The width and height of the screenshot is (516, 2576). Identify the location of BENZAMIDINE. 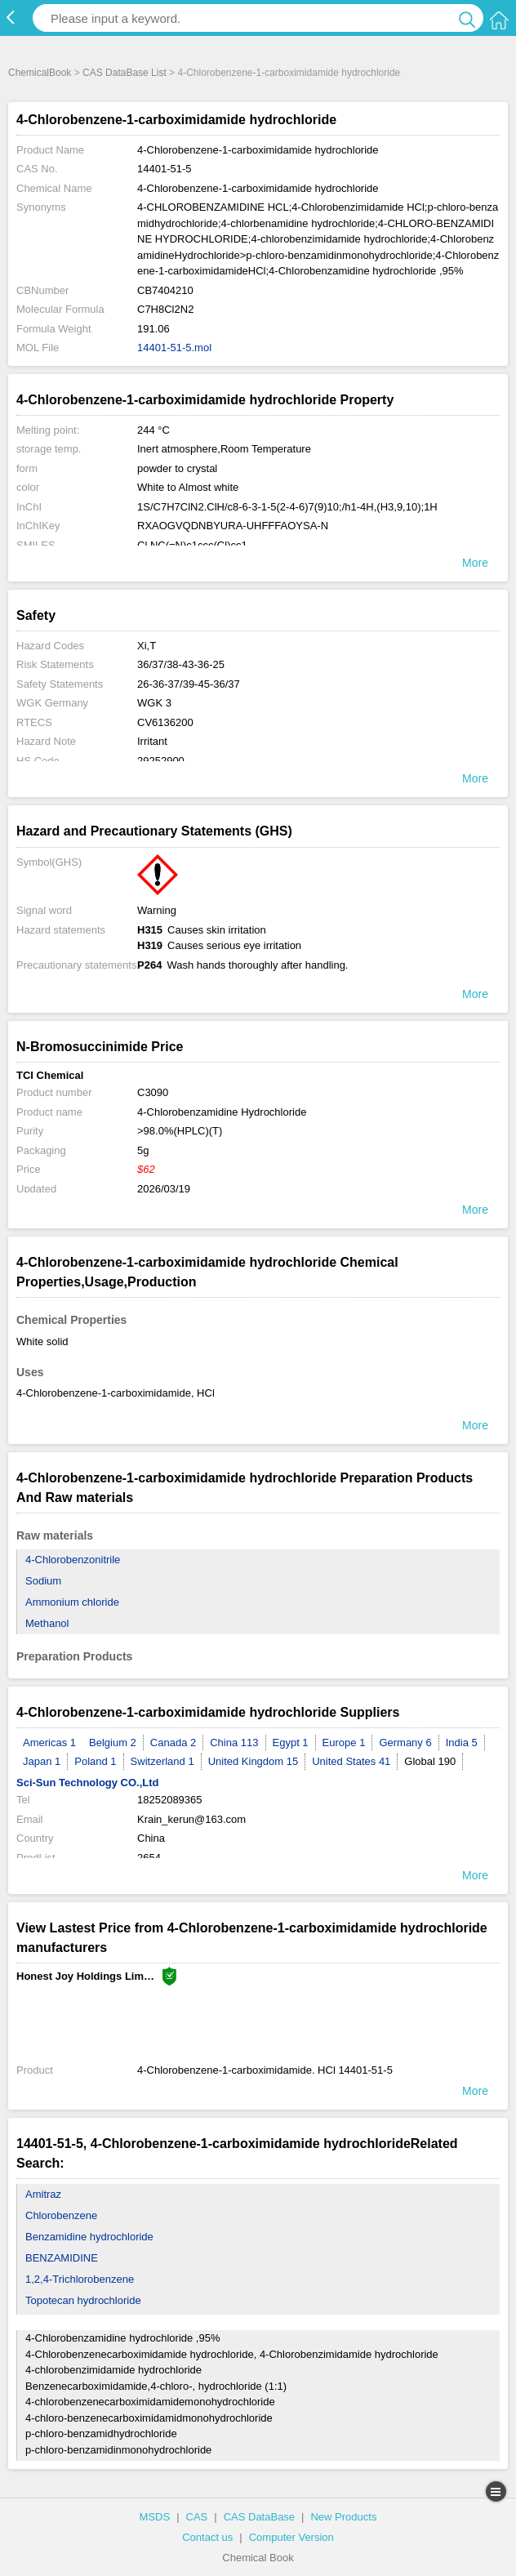
(61, 2258).